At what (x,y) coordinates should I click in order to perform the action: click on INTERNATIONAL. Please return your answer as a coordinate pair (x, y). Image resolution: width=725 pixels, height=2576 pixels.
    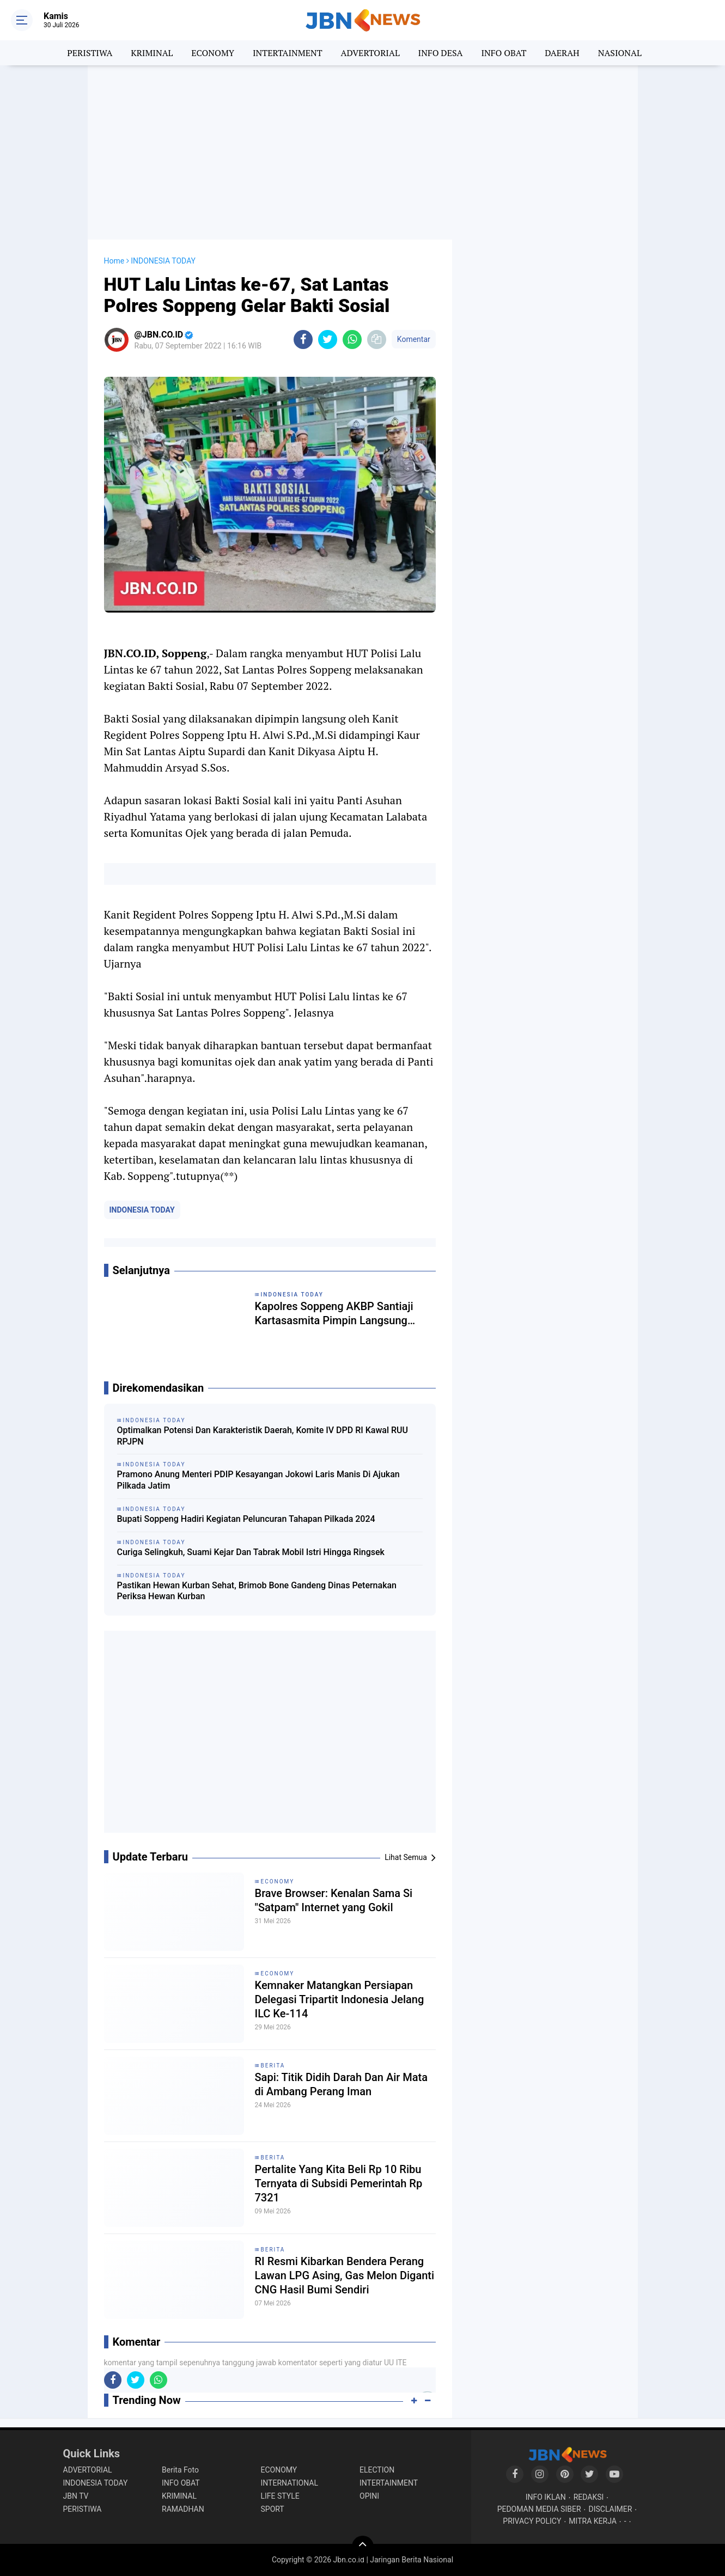
    Looking at the image, I should click on (289, 2483).